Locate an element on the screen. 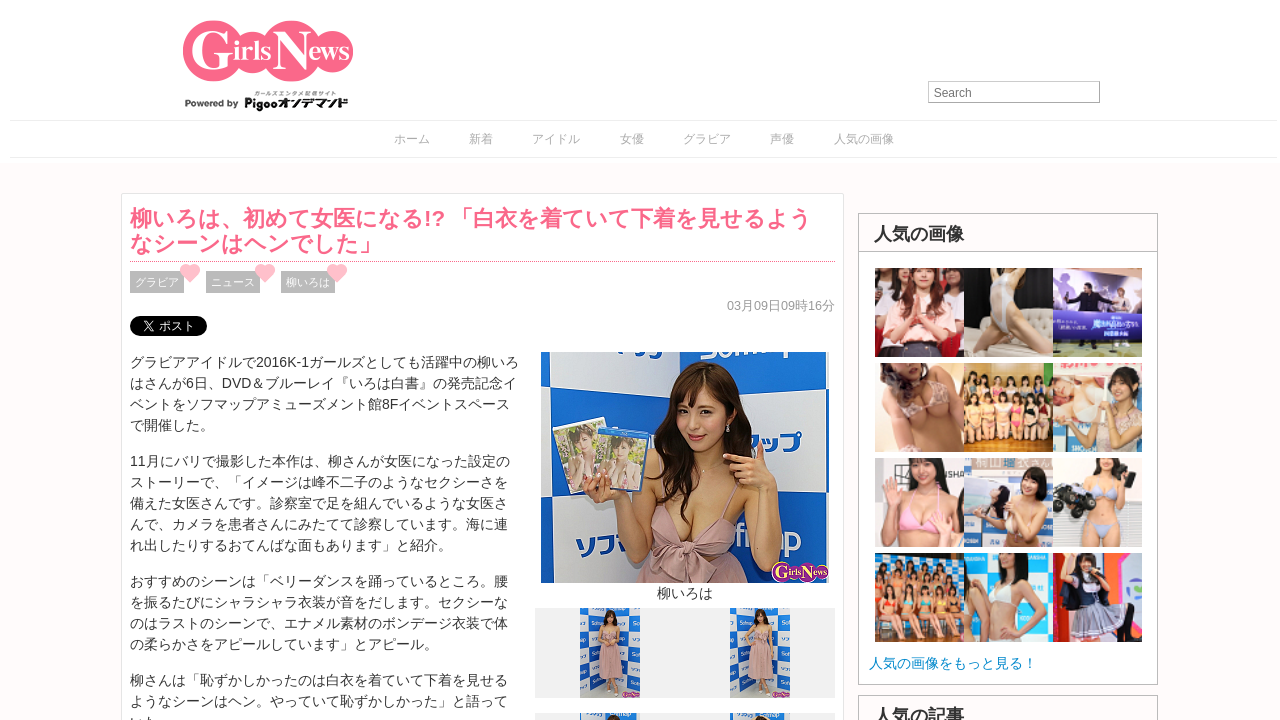  アイドル is located at coordinates (556, 139).